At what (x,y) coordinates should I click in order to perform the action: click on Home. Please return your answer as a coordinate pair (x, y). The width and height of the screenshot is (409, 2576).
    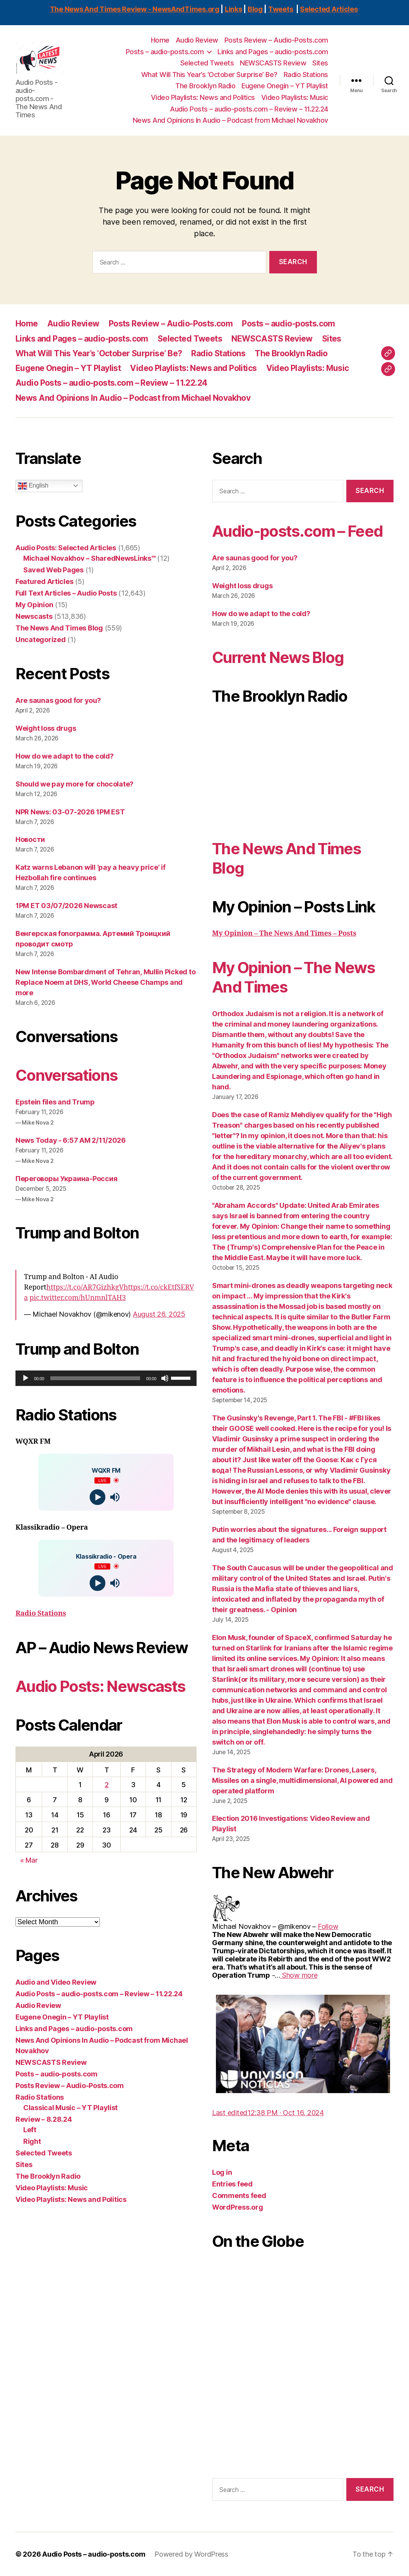
    Looking at the image, I should click on (160, 40).